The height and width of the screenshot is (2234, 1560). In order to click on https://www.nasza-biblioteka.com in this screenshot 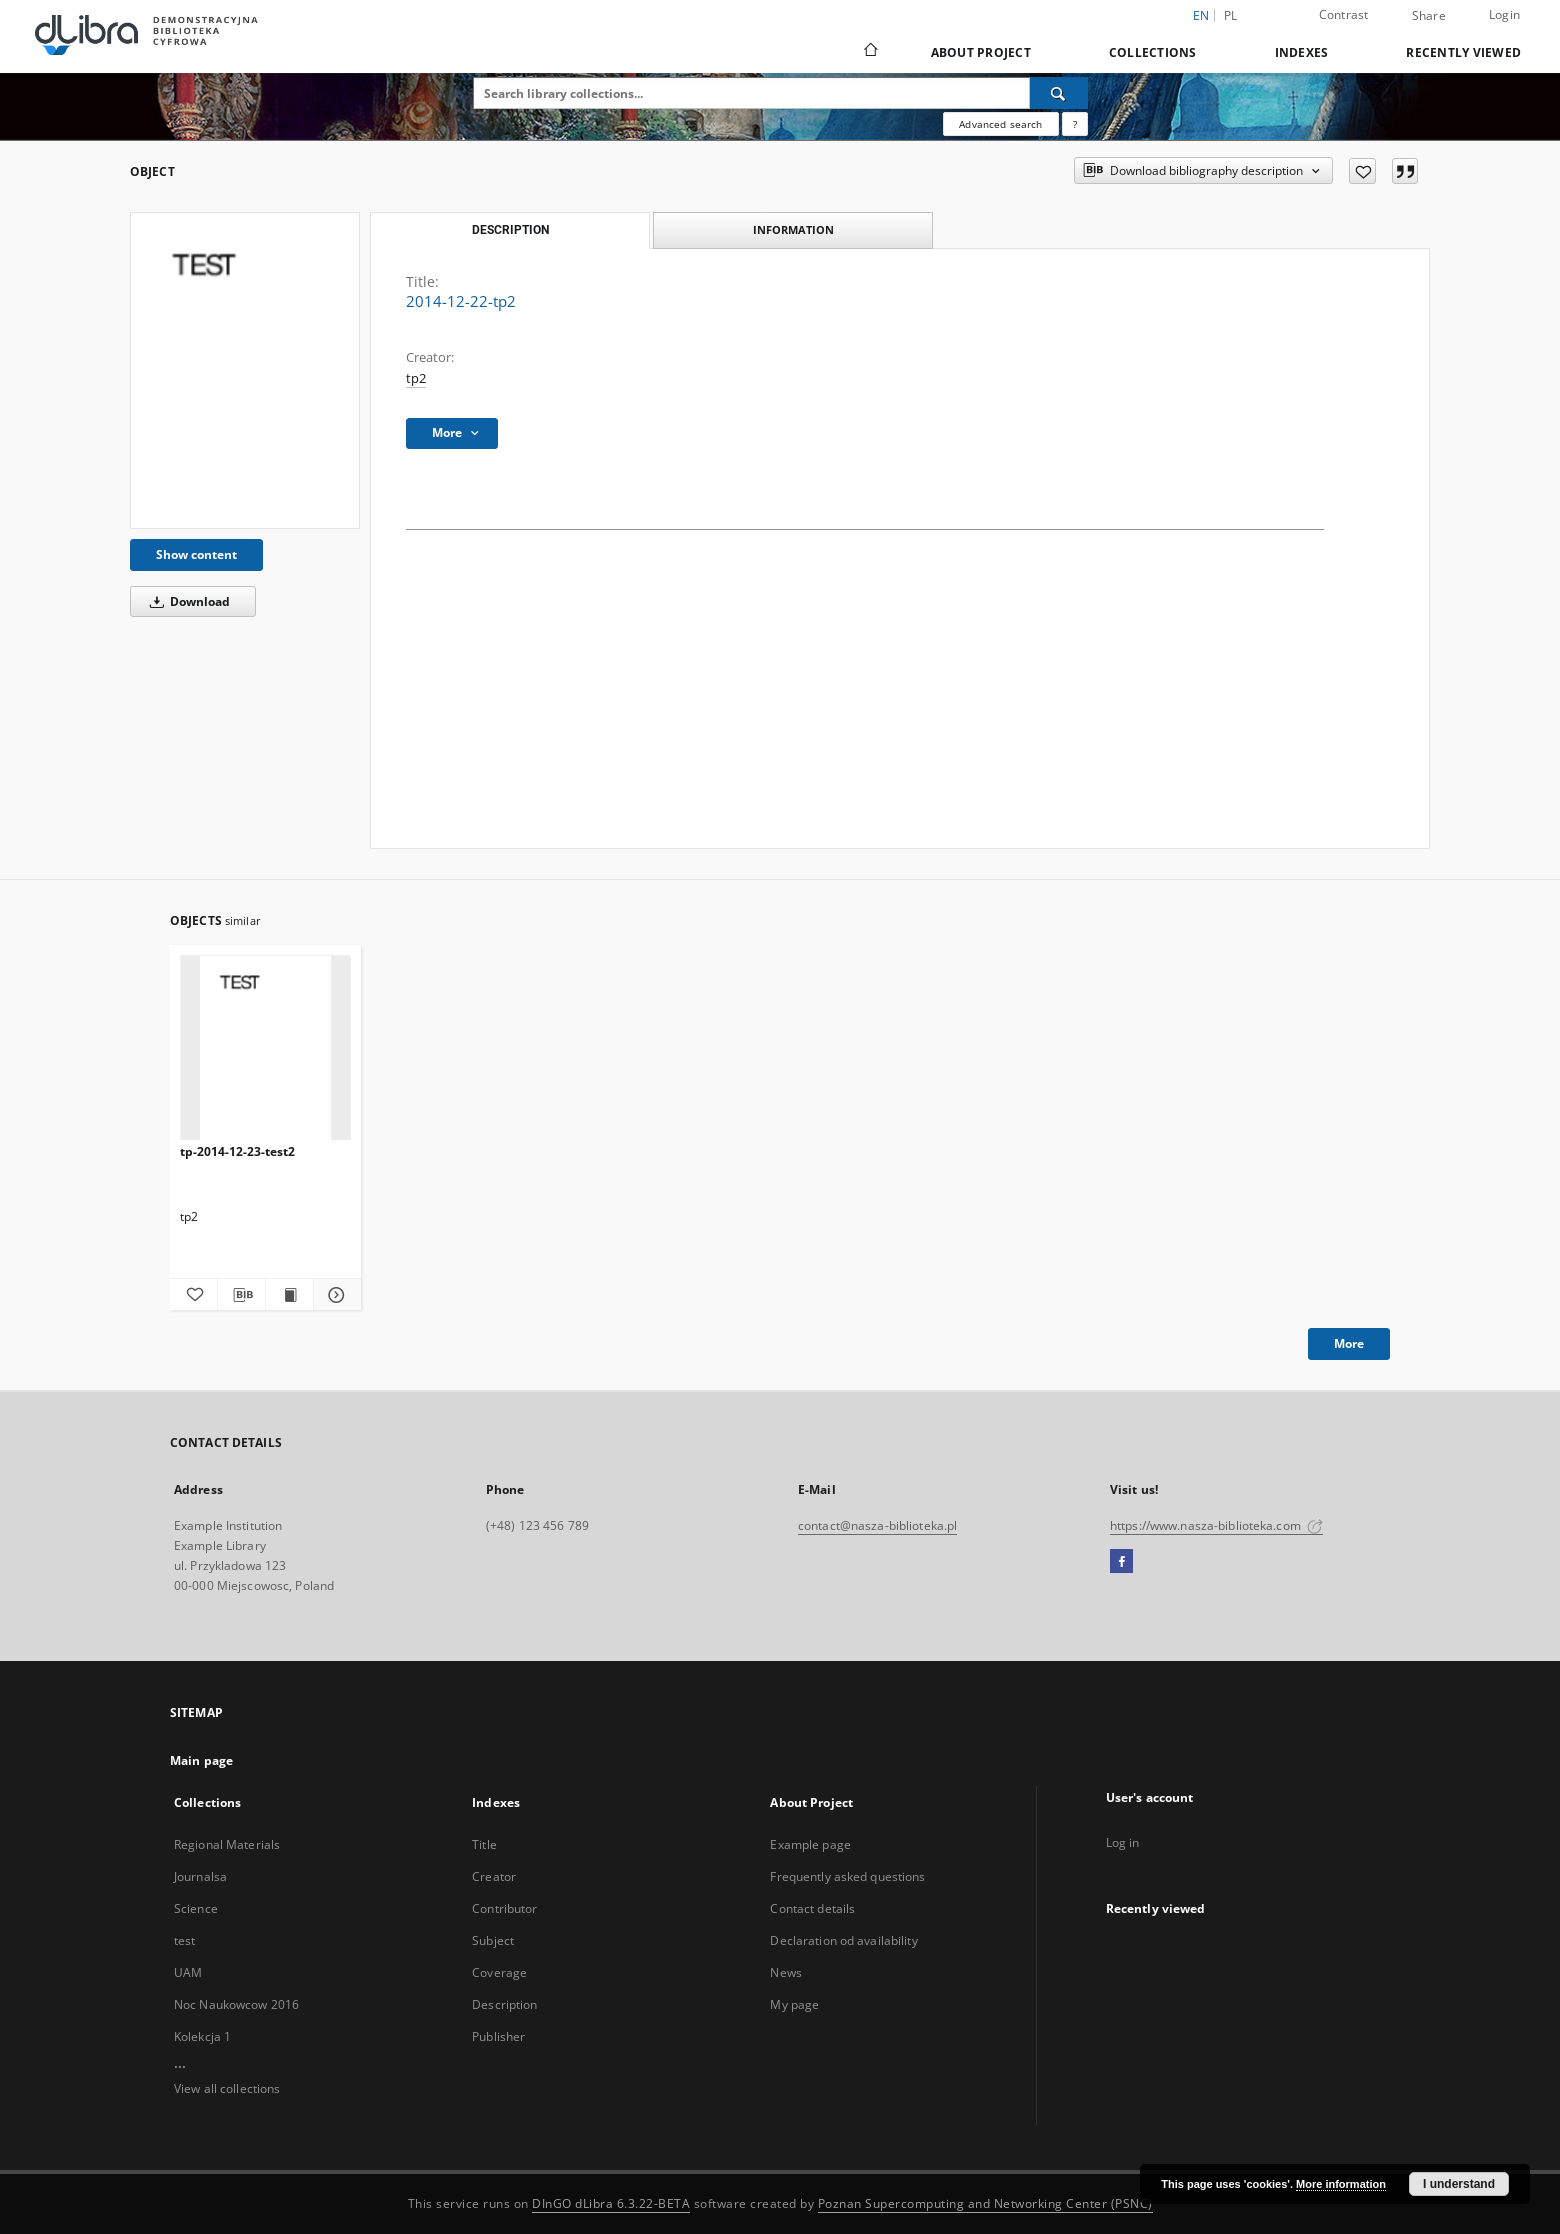, I will do `click(1216, 1525)`.